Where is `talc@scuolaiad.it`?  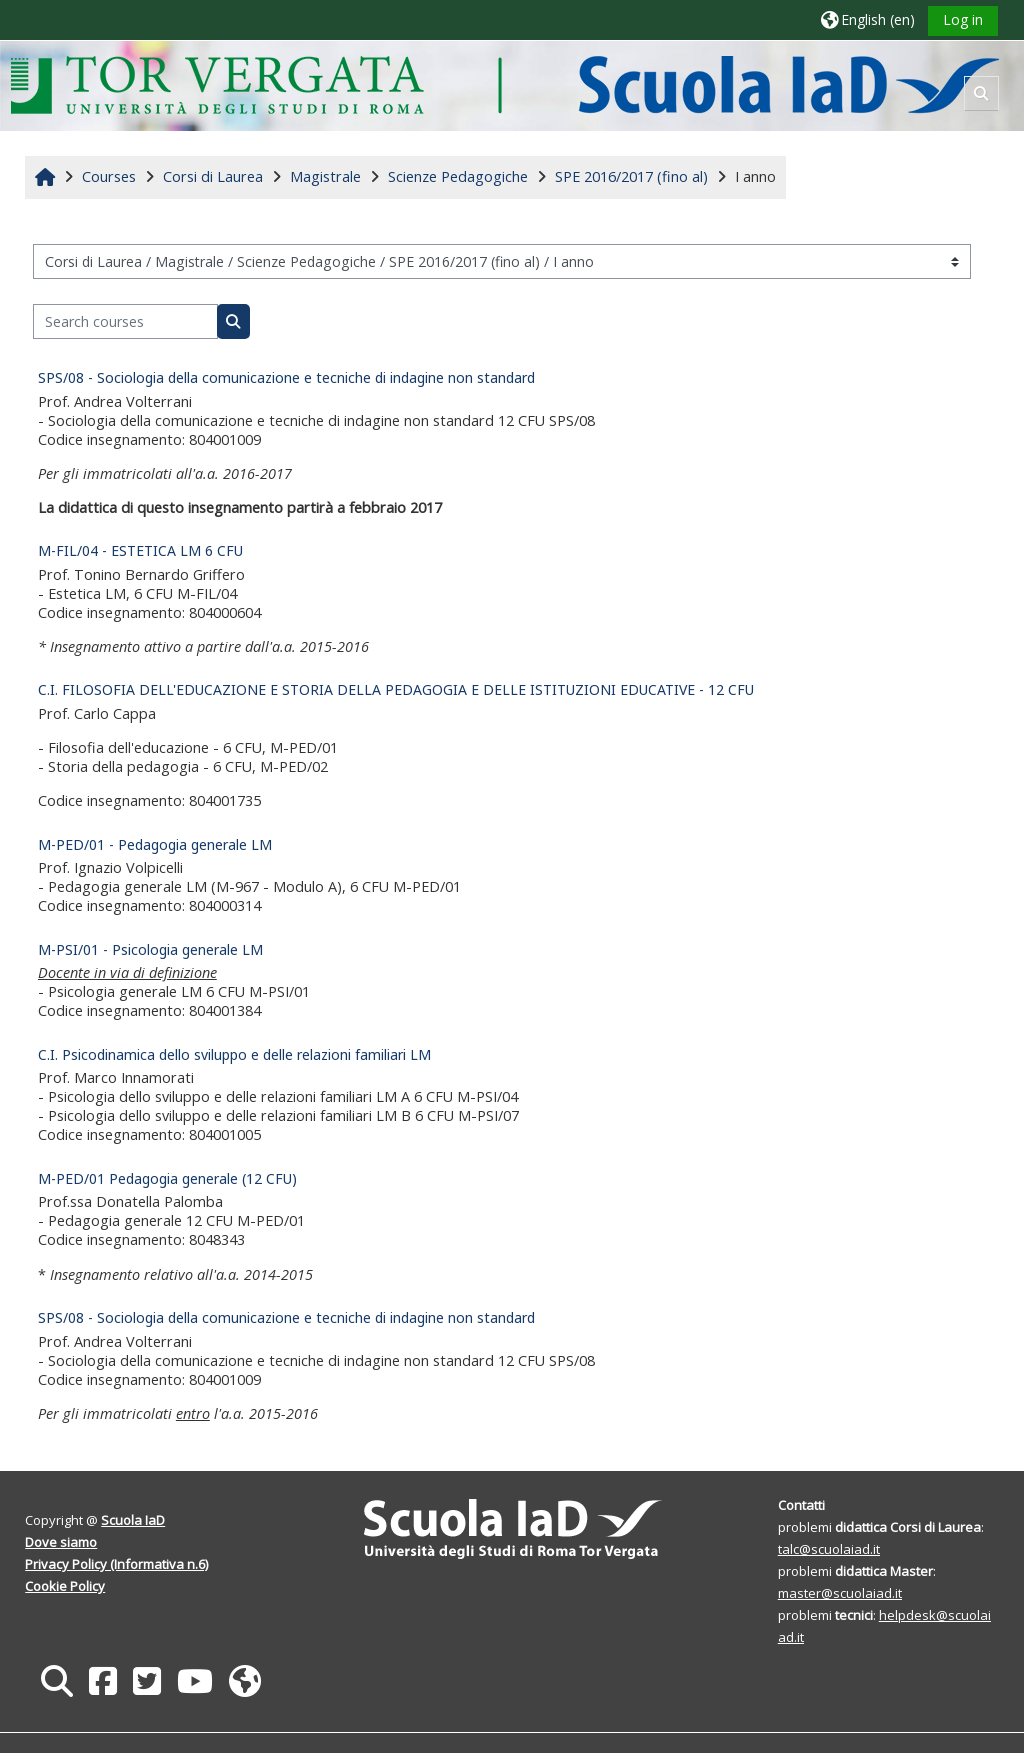
talc@scuolaiad.it is located at coordinates (829, 1549).